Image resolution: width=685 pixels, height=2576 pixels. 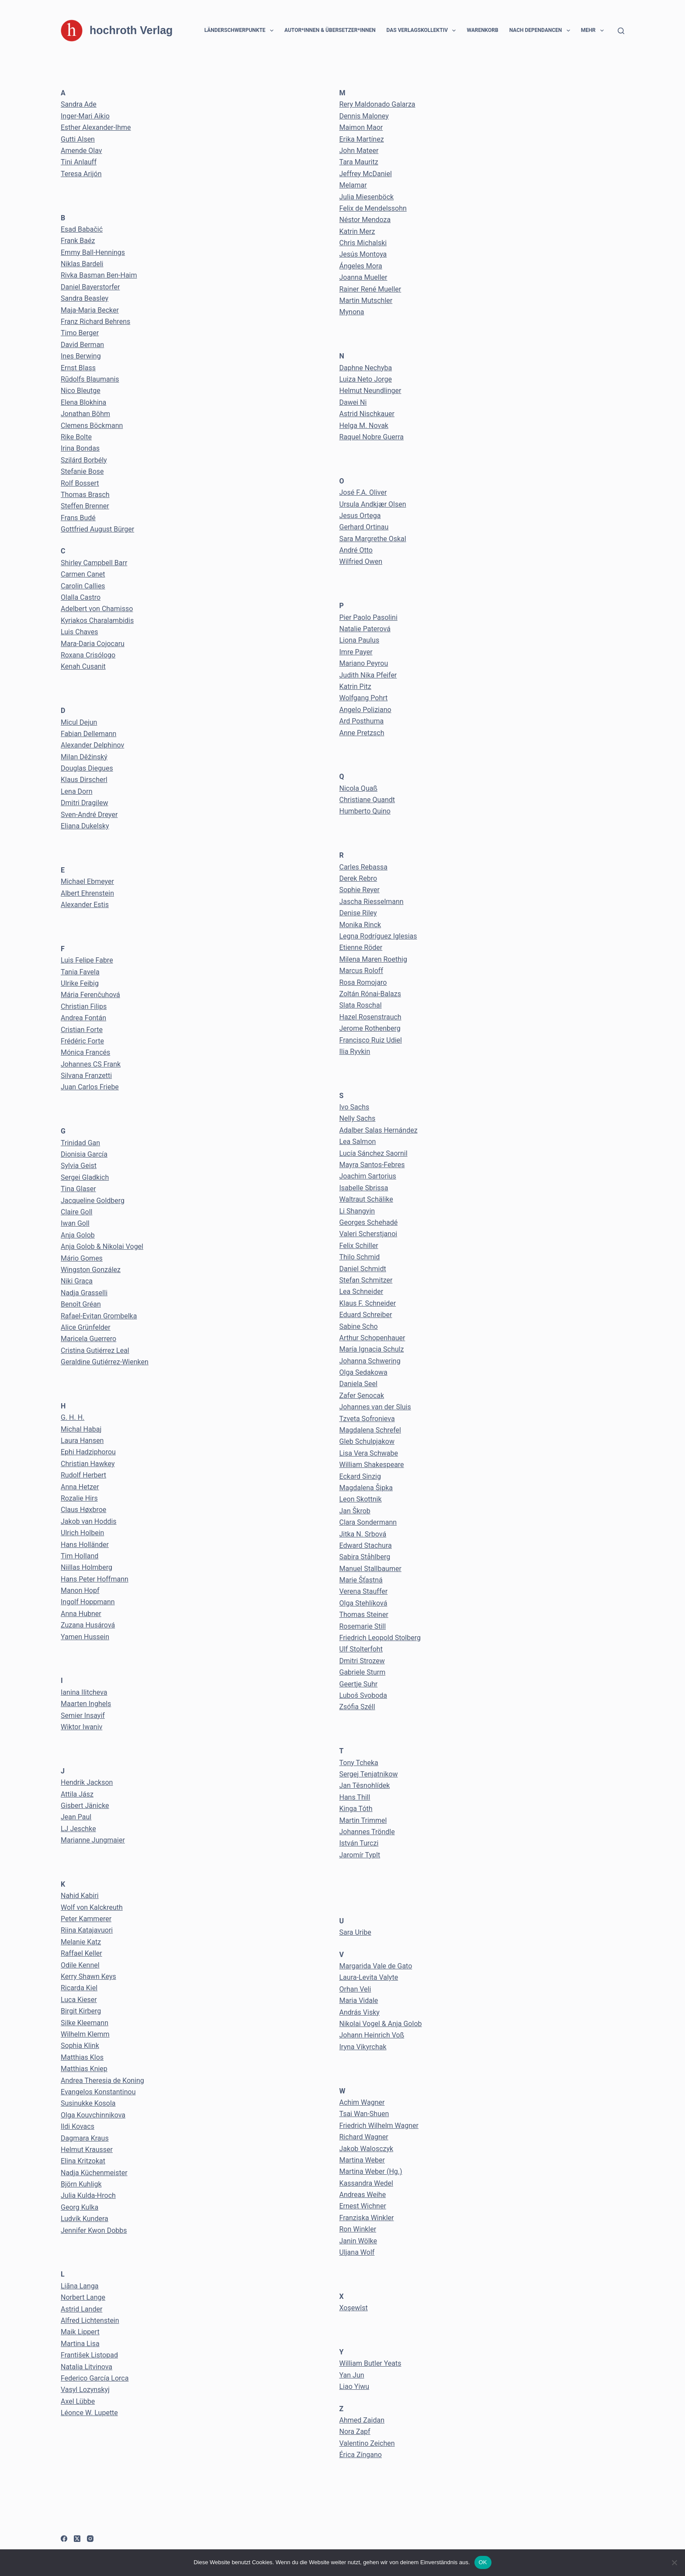 I want to click on Isabelle Sbrissa, so click(x=363, y=1188).